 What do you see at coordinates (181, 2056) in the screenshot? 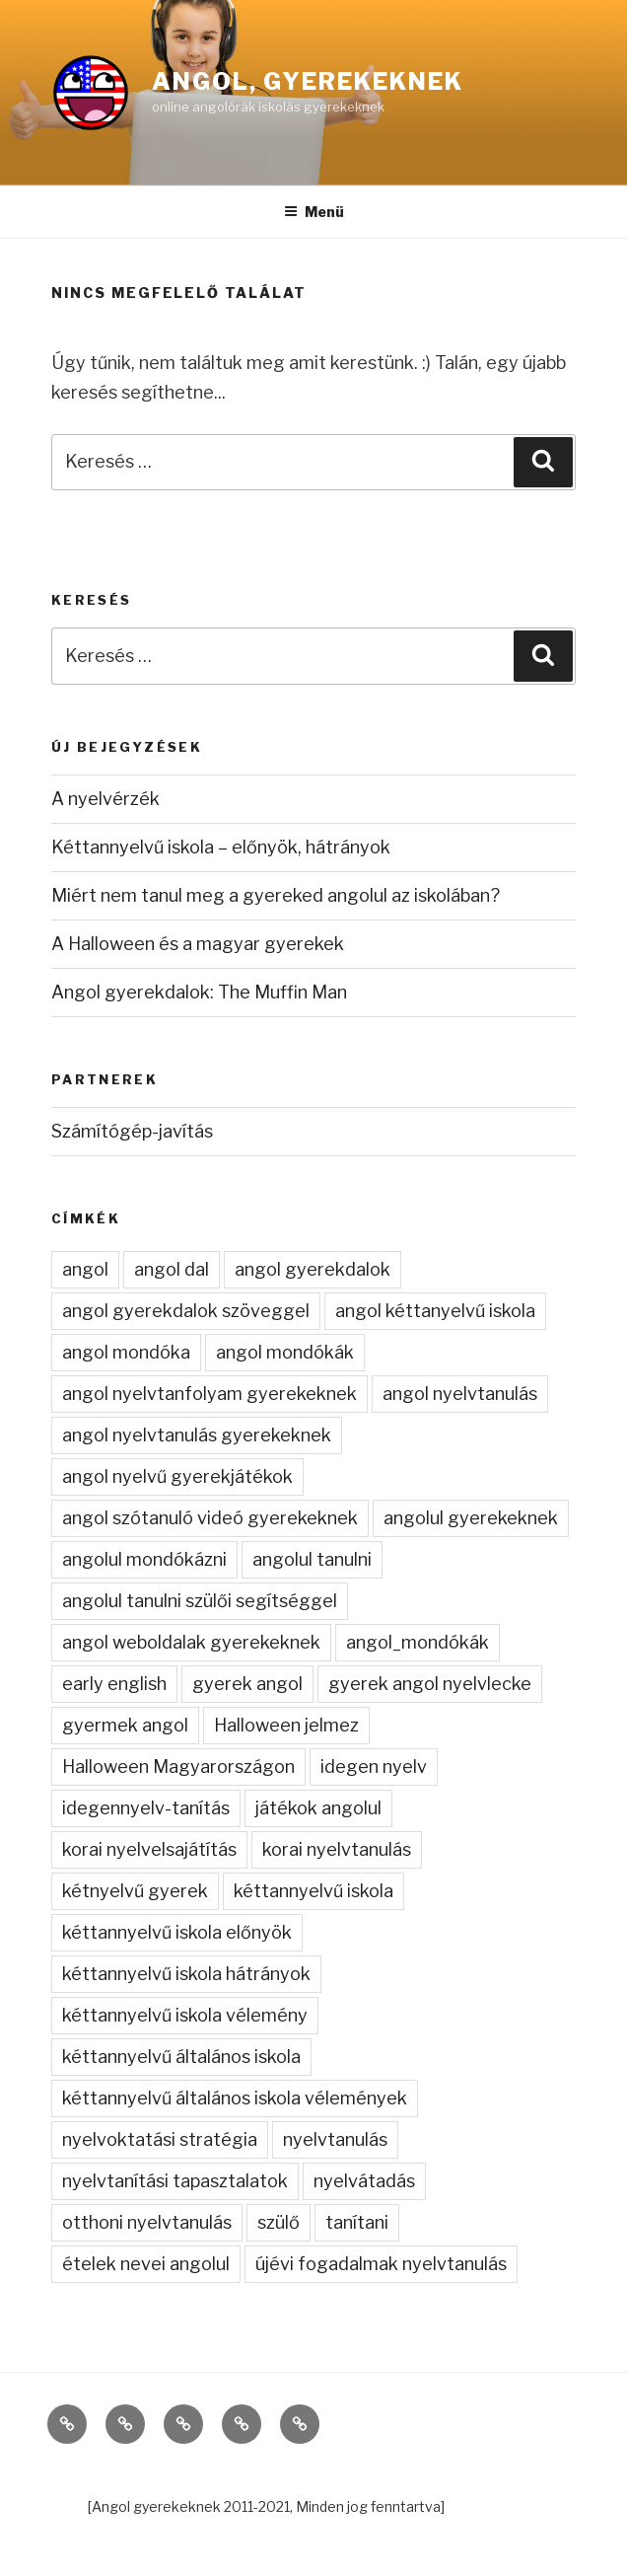
I see `kéttannyelvű általános iskola` at bounding box center [181, 2056].